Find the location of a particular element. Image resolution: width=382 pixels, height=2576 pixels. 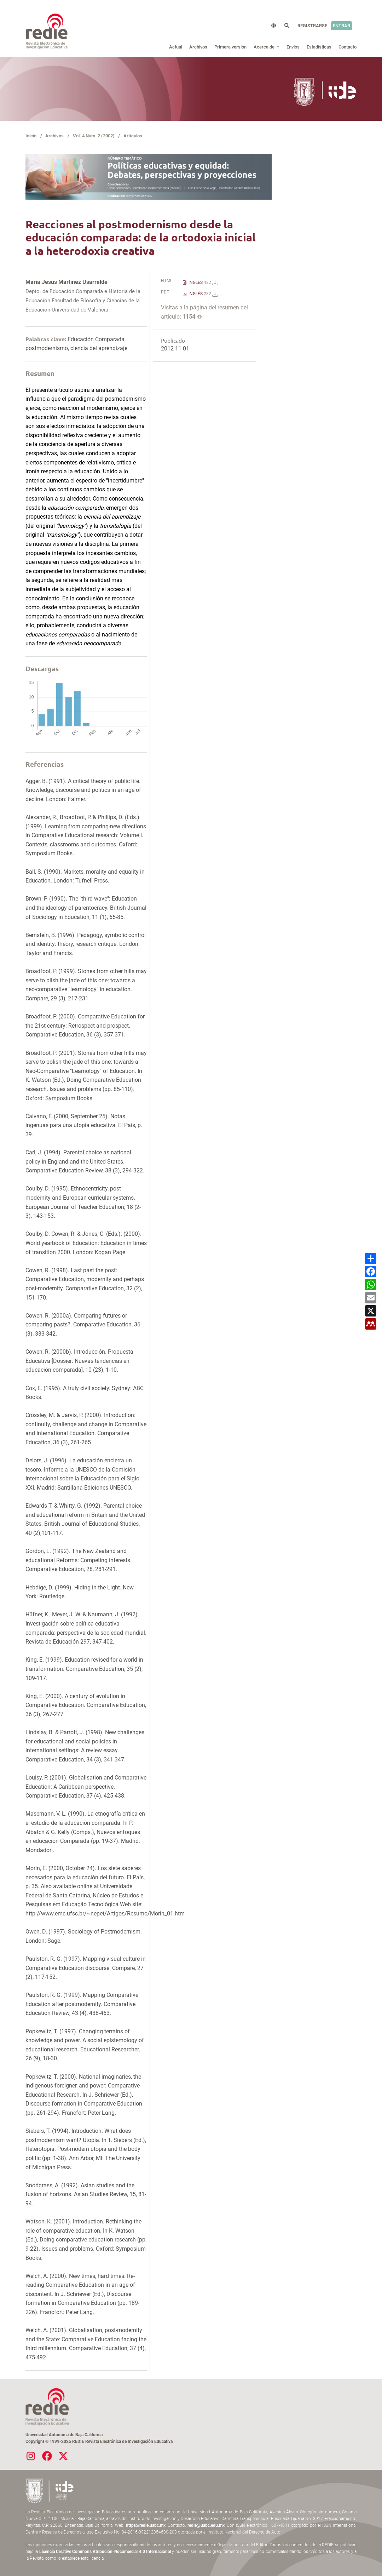

Registrarse is located at coordinates (312, 25).